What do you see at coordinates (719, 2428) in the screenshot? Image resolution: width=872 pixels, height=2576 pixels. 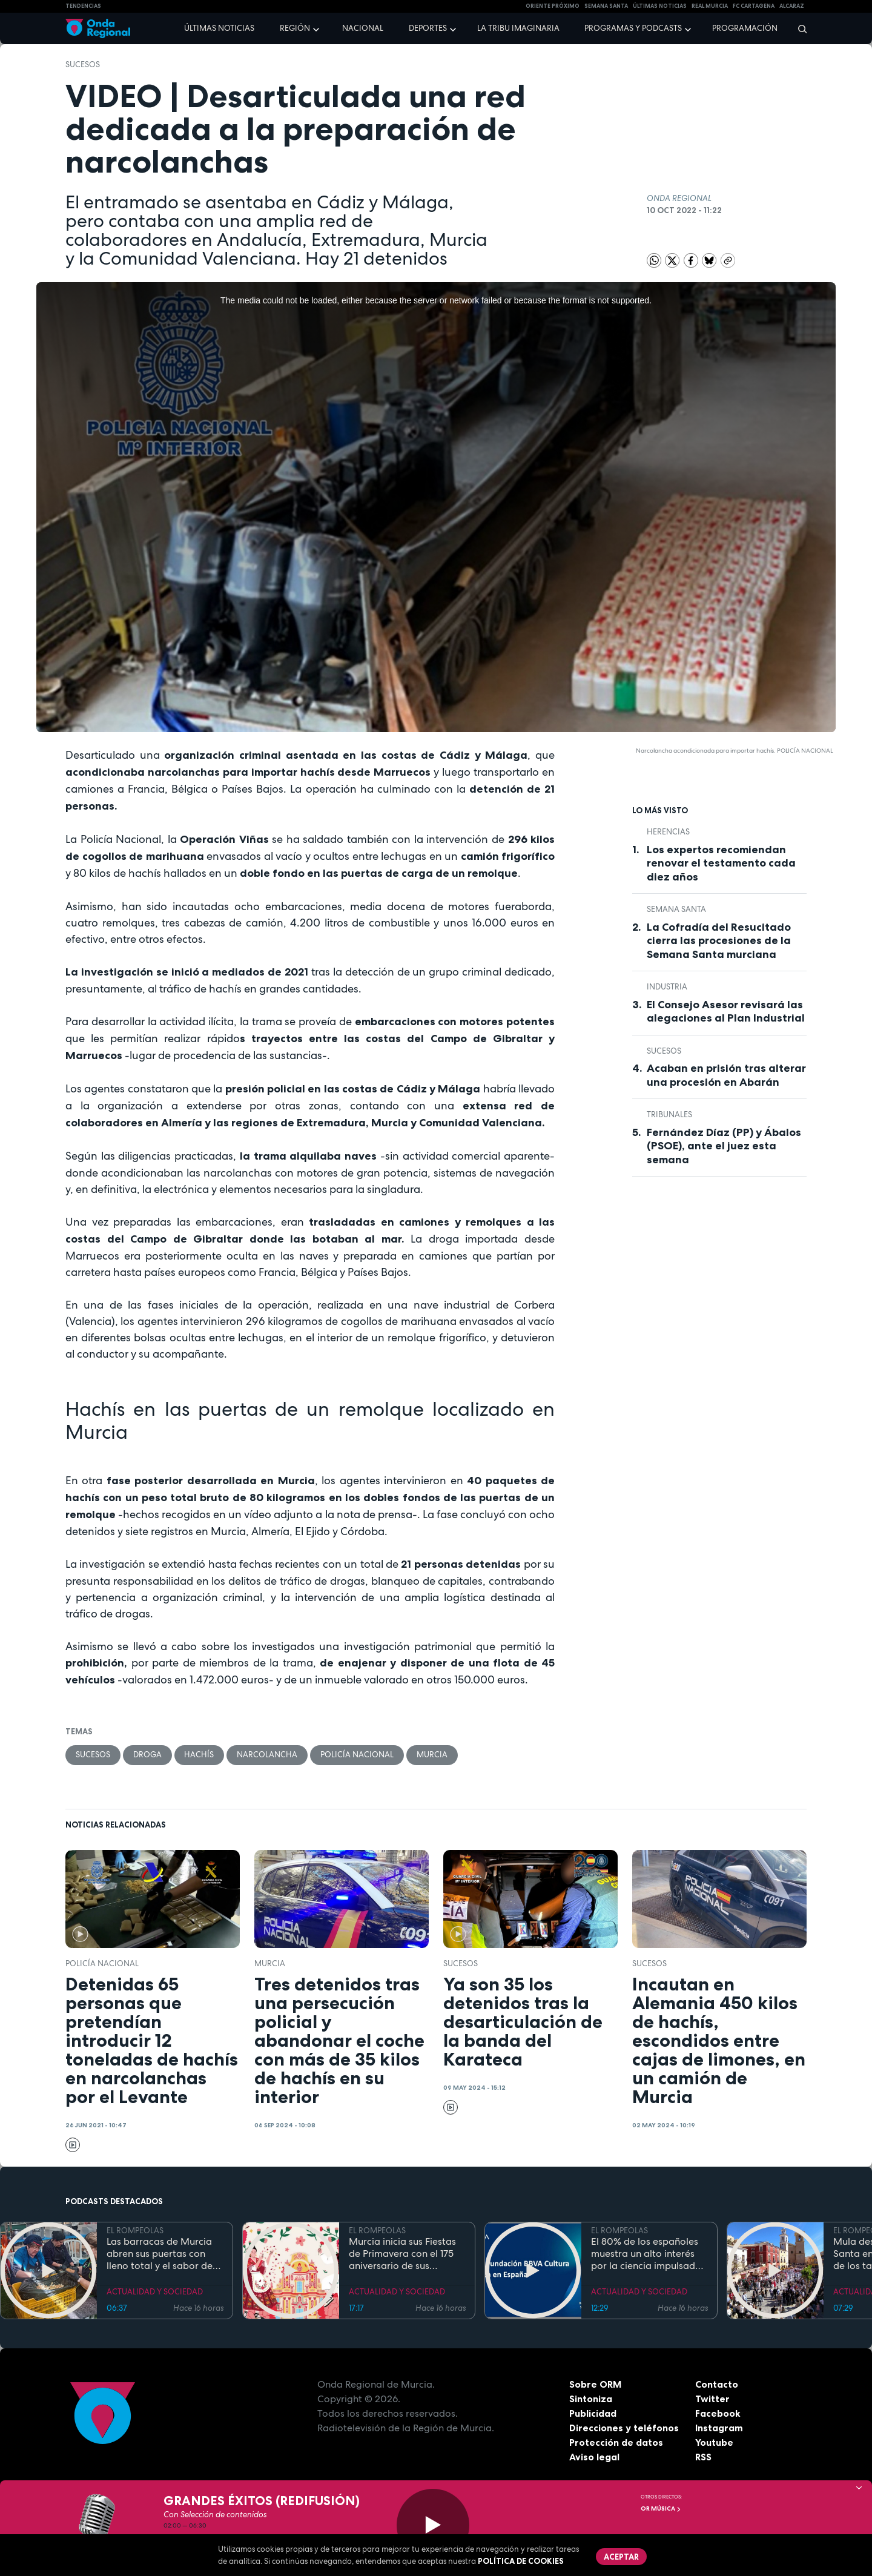 I see `Instagram` at bounding box center [719, 2428].